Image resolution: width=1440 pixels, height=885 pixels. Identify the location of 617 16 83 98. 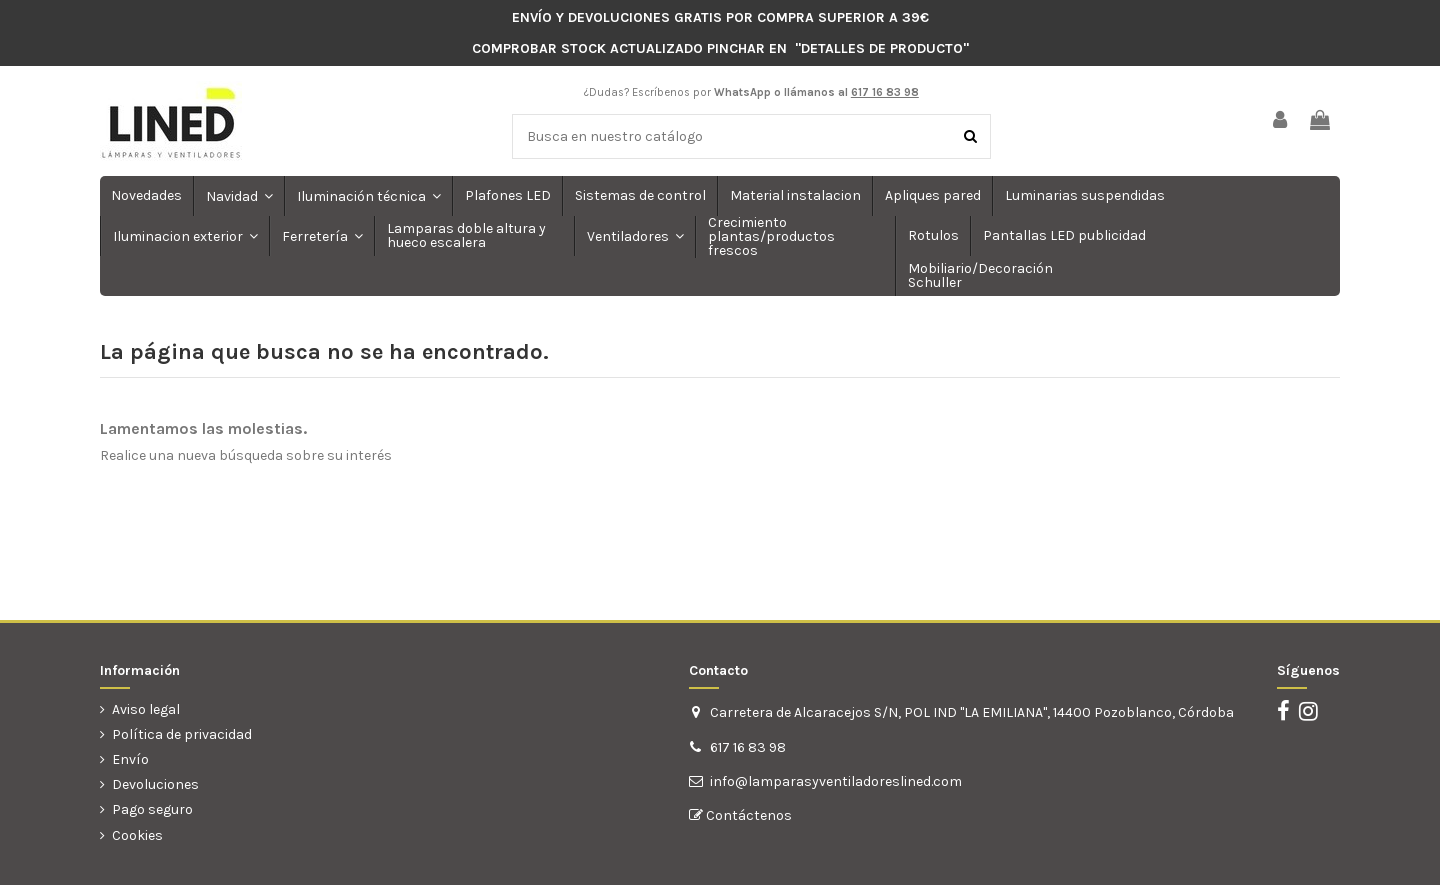
(748, 747).